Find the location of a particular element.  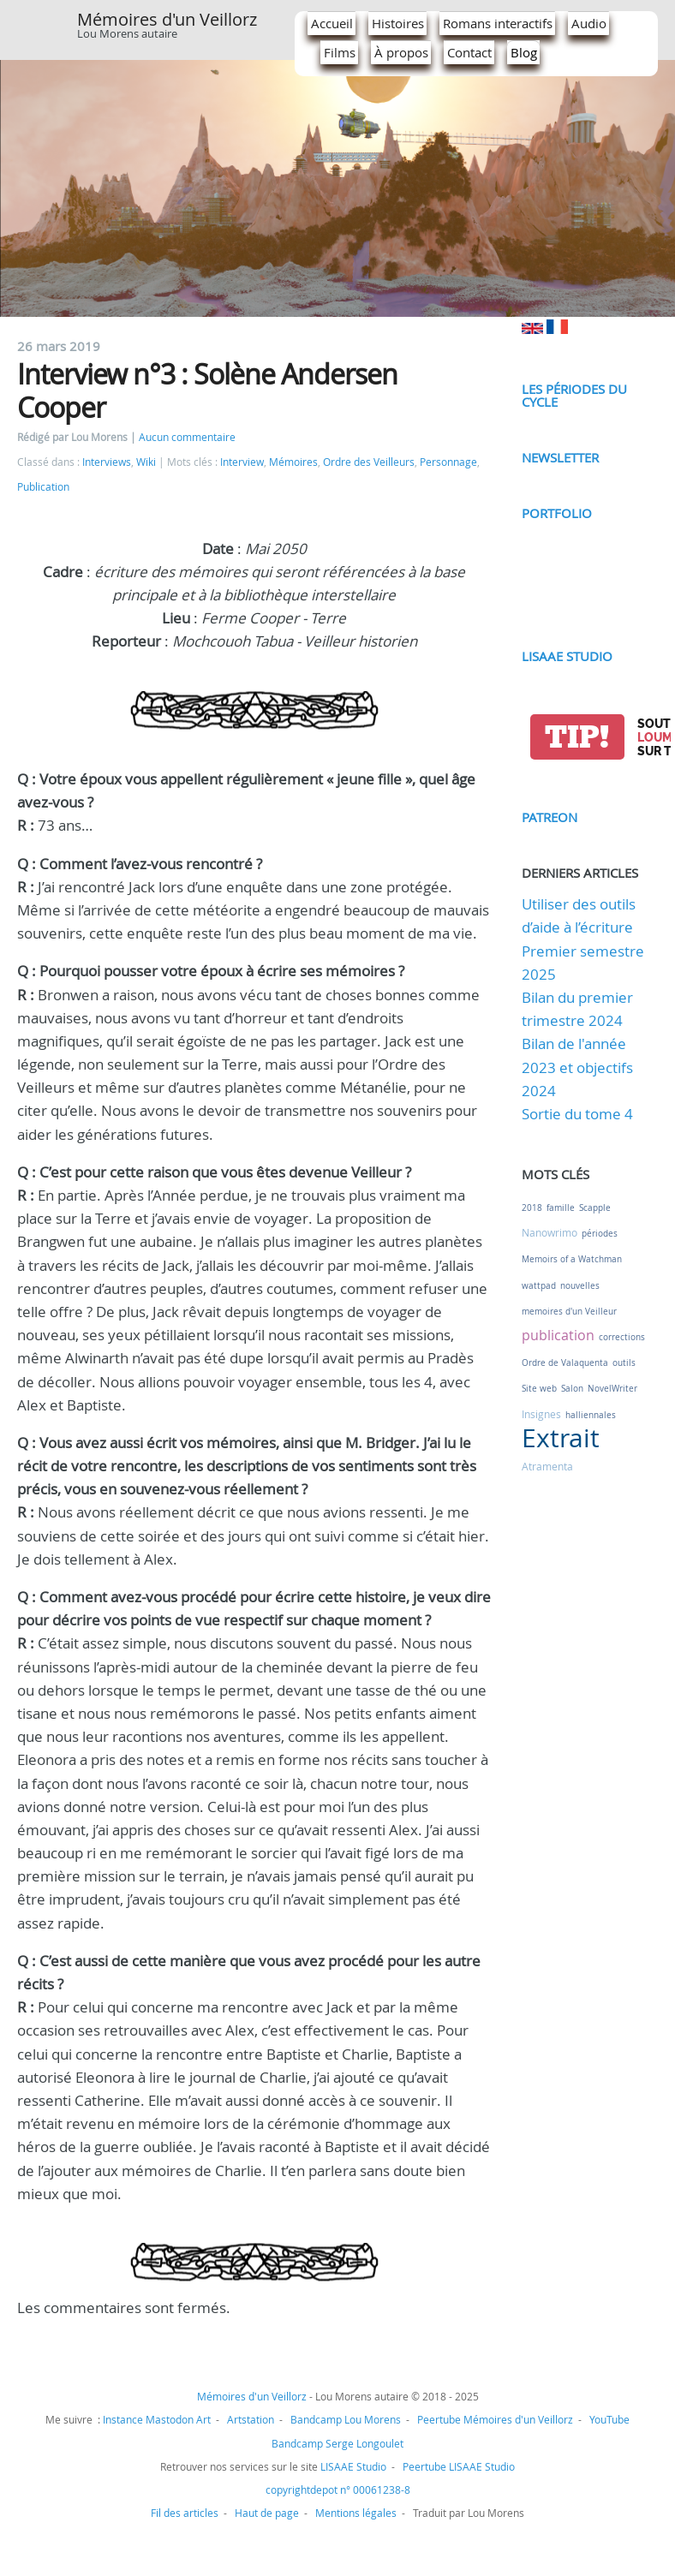

copyrightdepot n° 00061238-8 is located at coordinates (338, 2489).